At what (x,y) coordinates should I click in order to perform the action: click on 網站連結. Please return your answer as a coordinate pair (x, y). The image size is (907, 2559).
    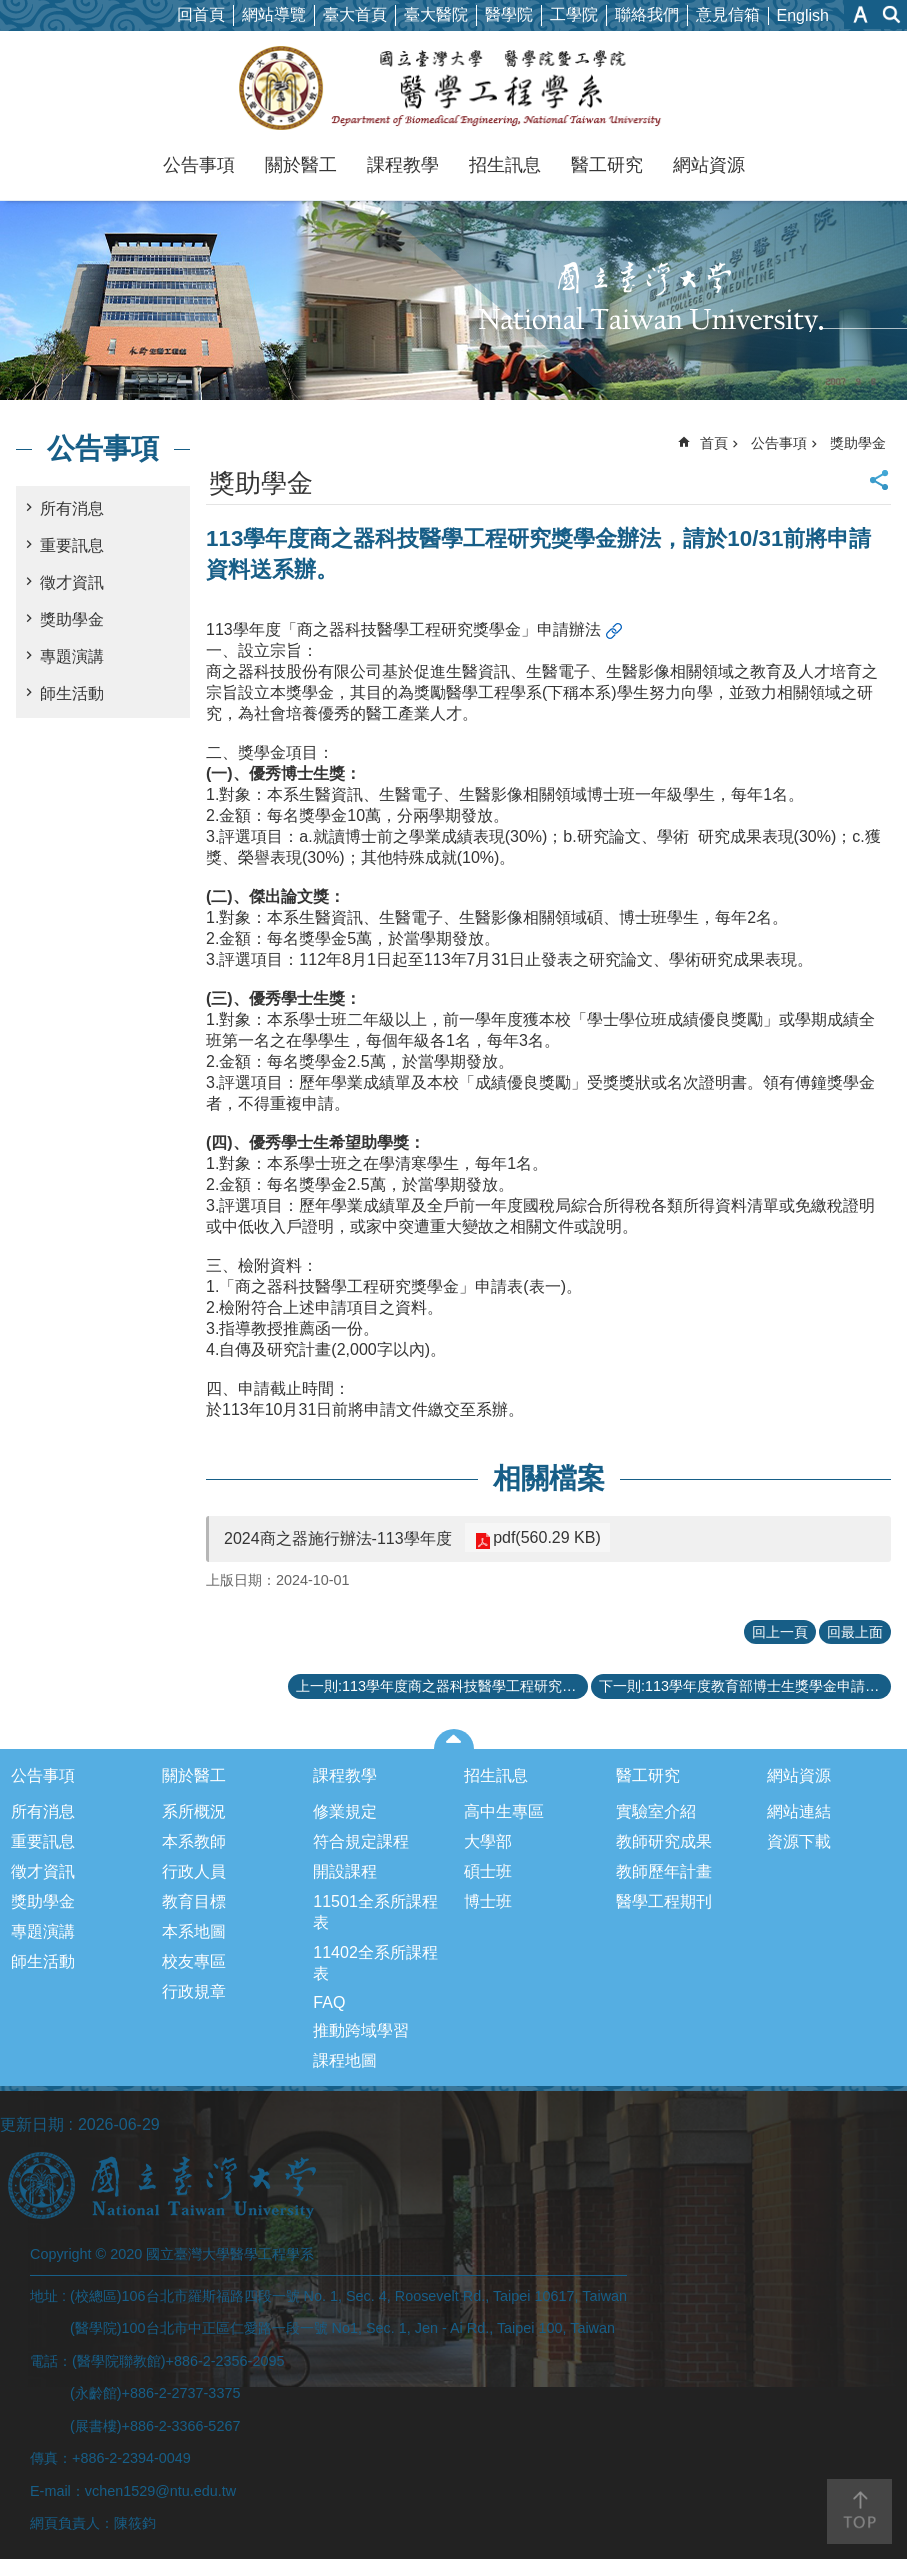
    Looking at the image, I should click on (799, 1811).